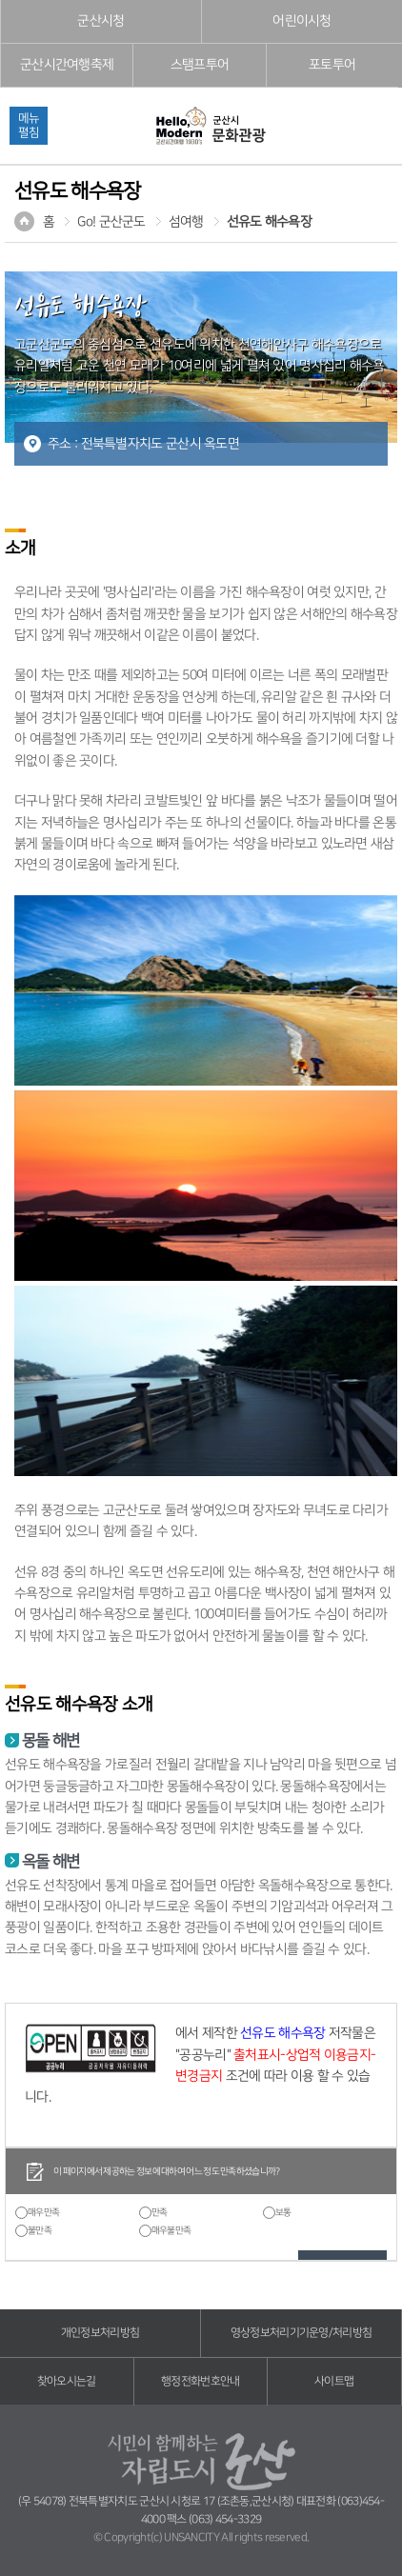  Describe the element at coordinates (100, 2332) in the screenshot. I see `개인정보처리방침` at that location.